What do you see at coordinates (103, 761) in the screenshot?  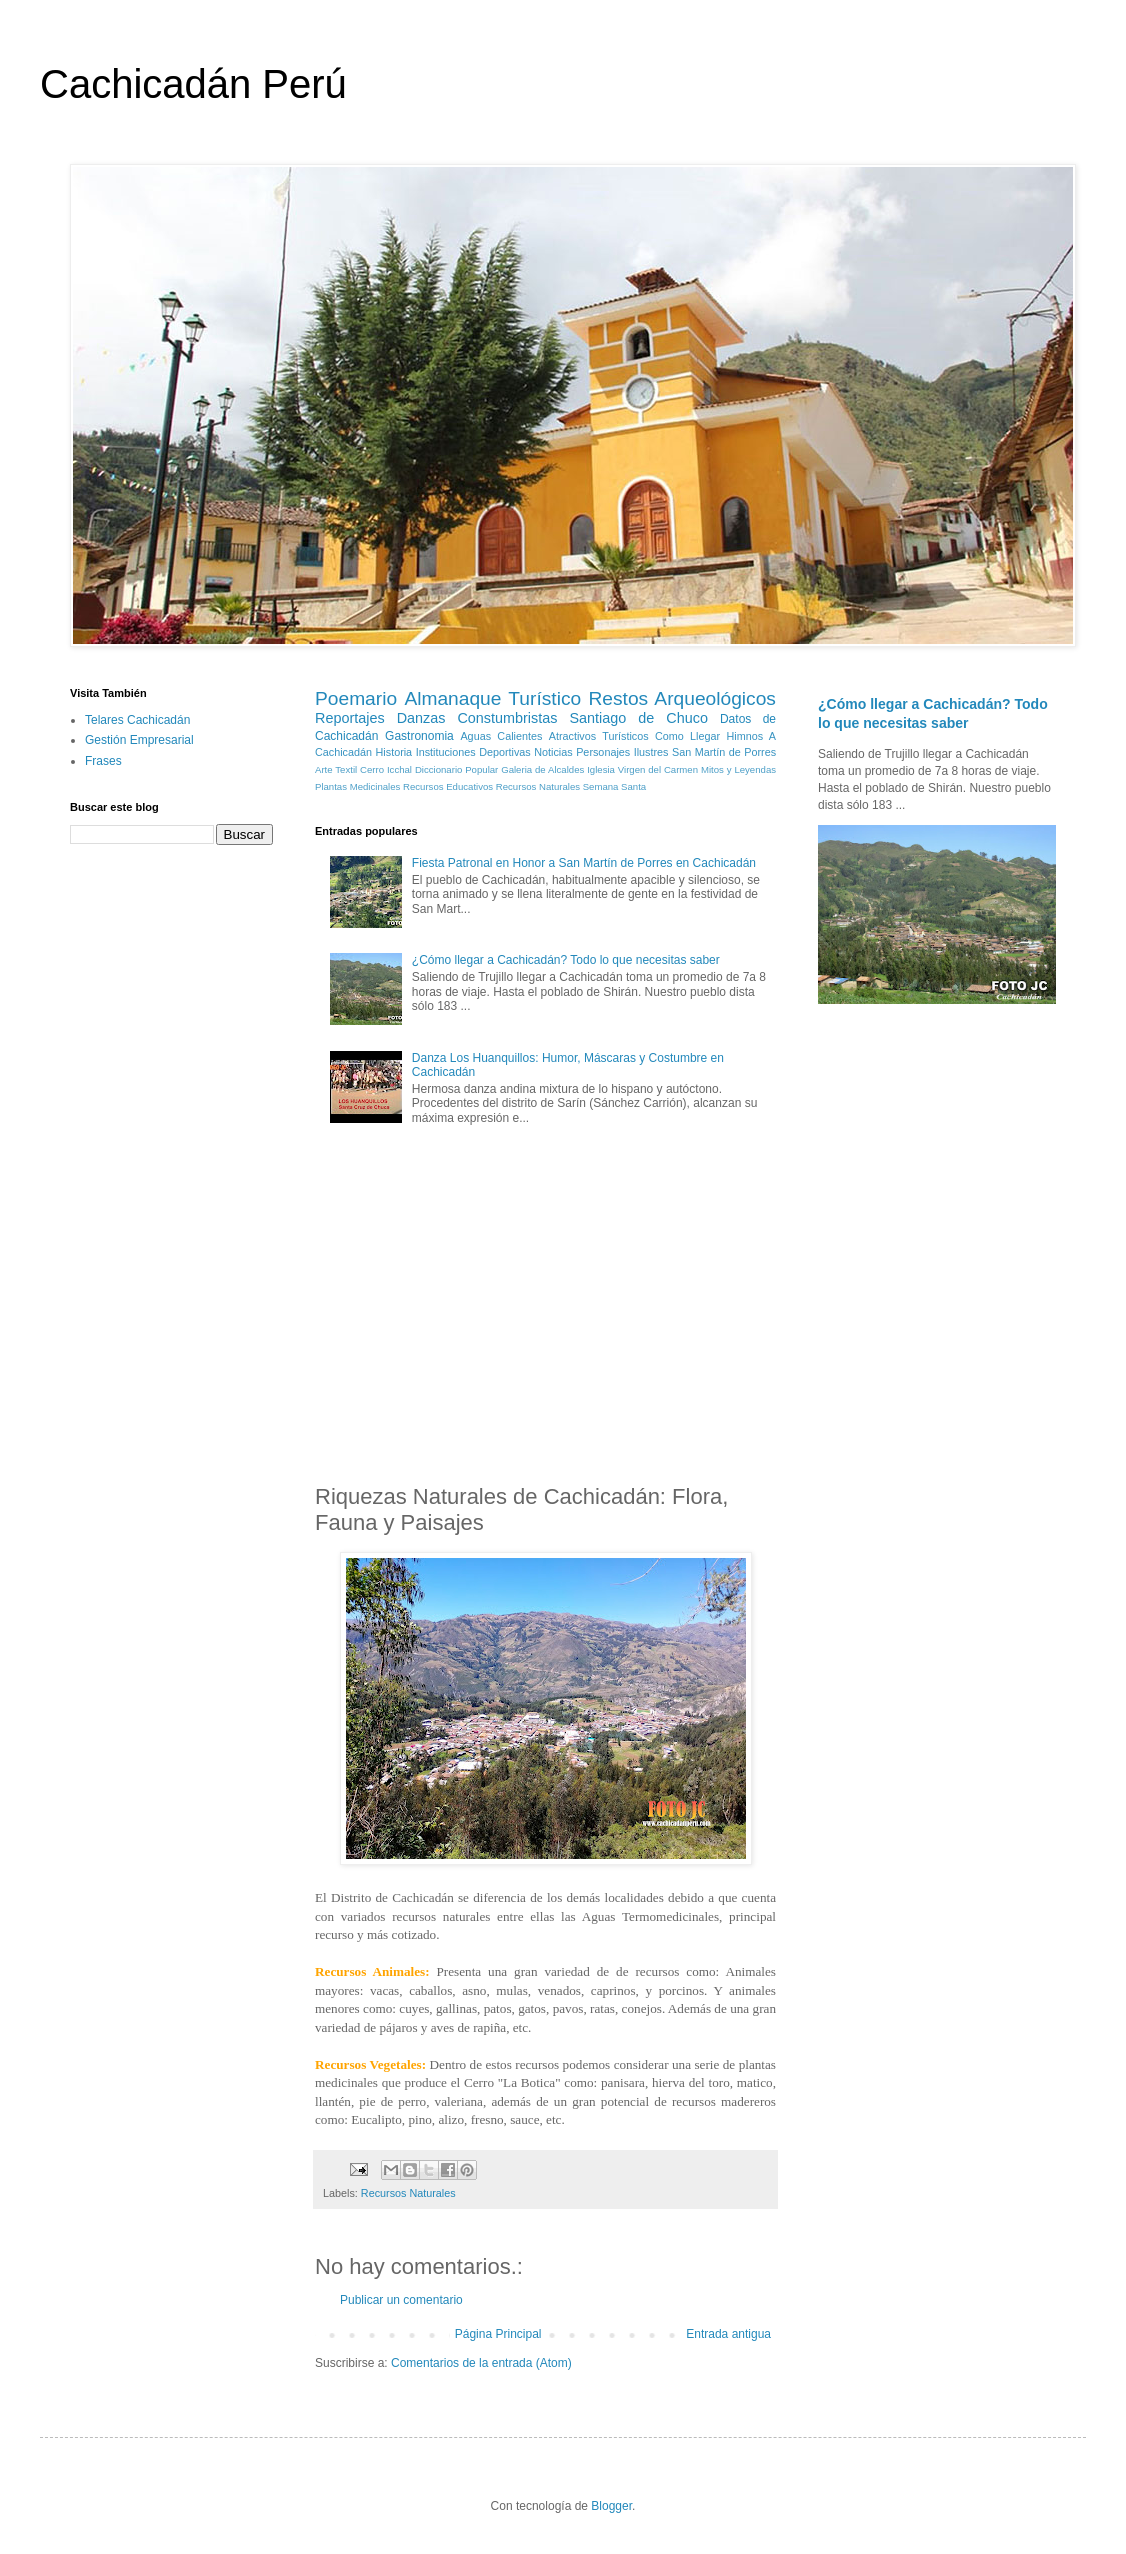 I see `Frases` at bounding box center [103, 761].